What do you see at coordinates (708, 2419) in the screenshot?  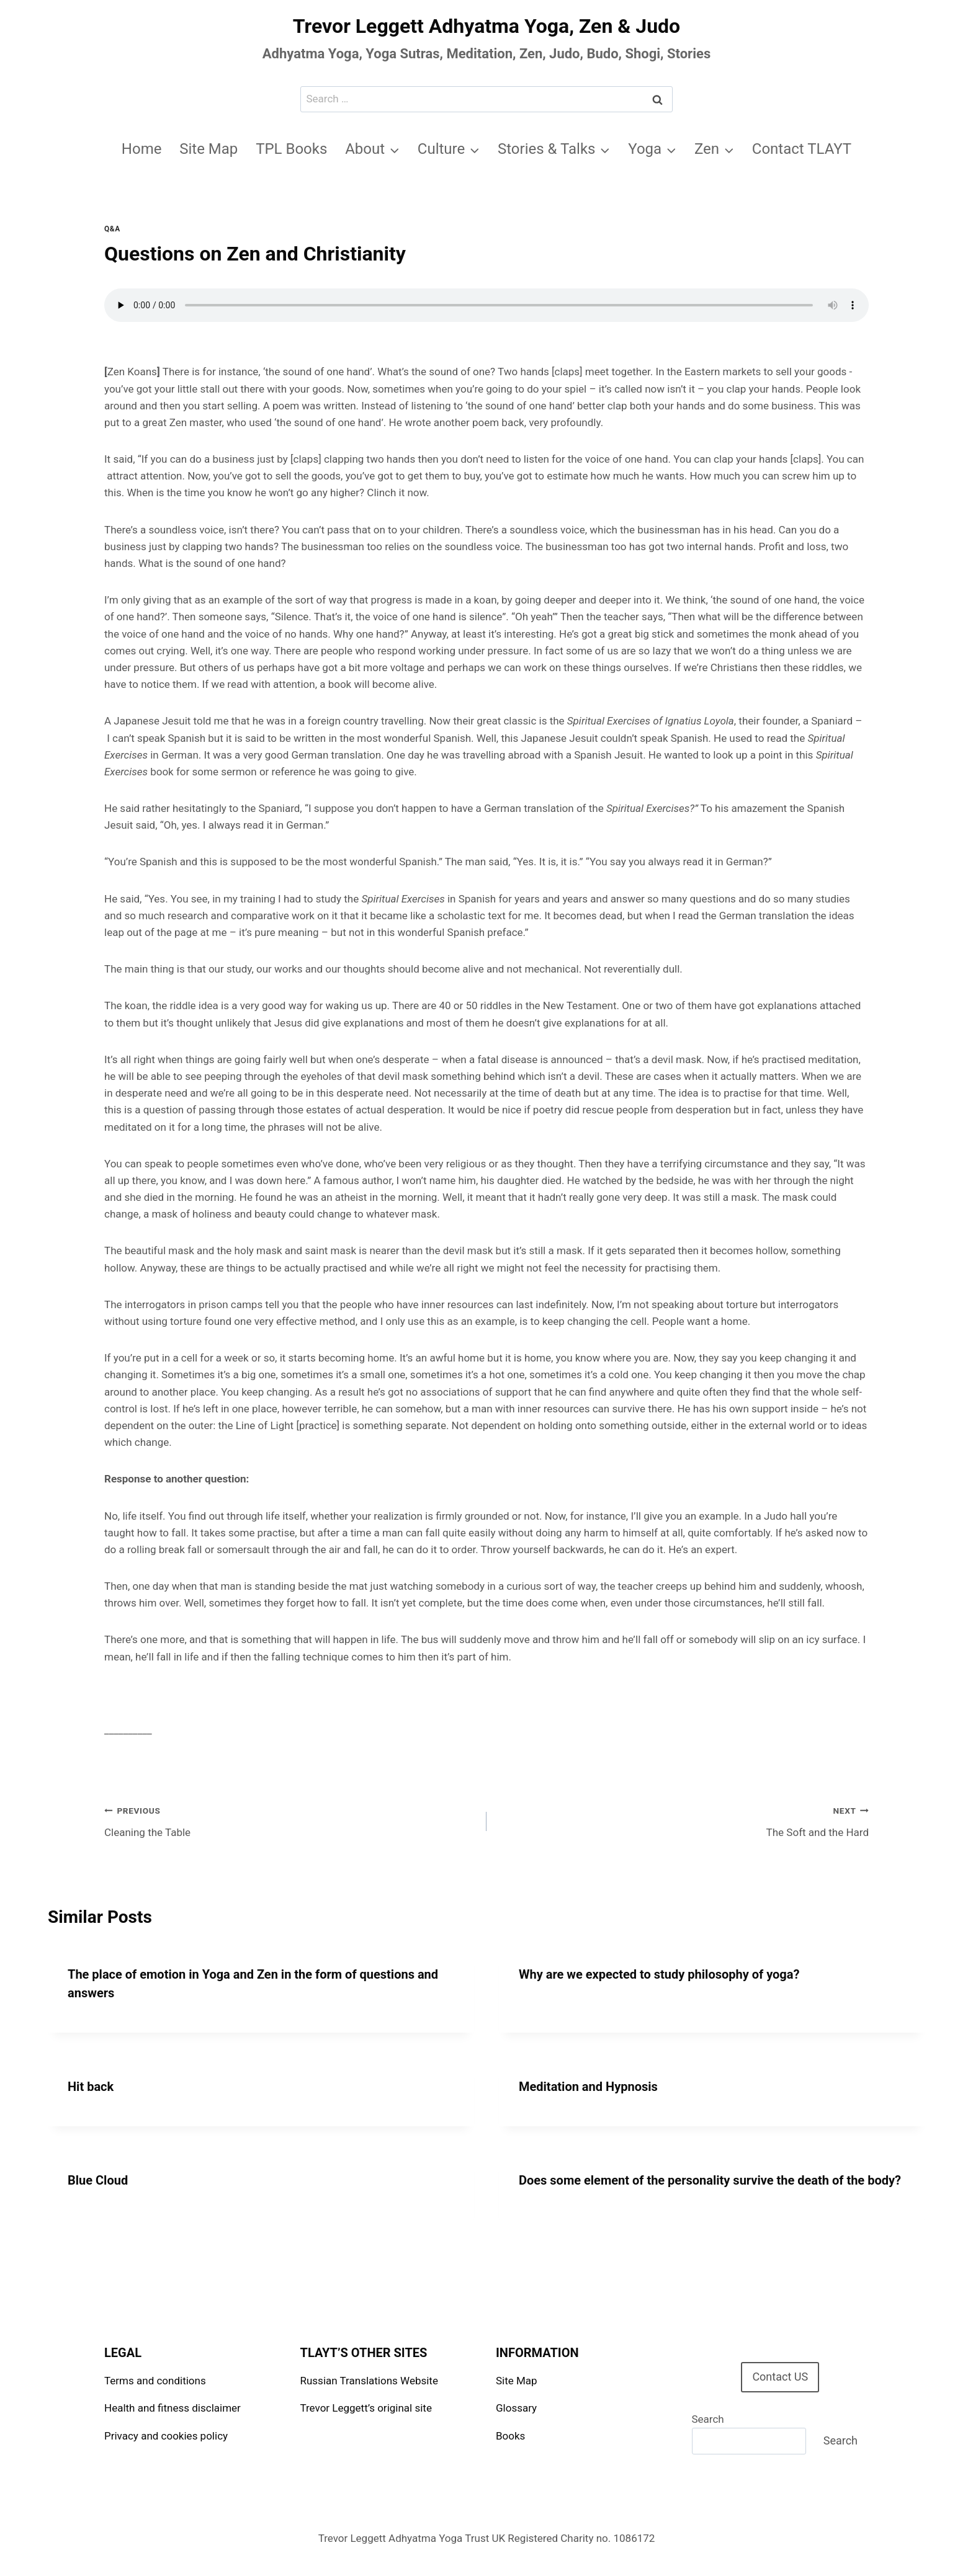 I see `Search` at bounding box center [708, 2419].